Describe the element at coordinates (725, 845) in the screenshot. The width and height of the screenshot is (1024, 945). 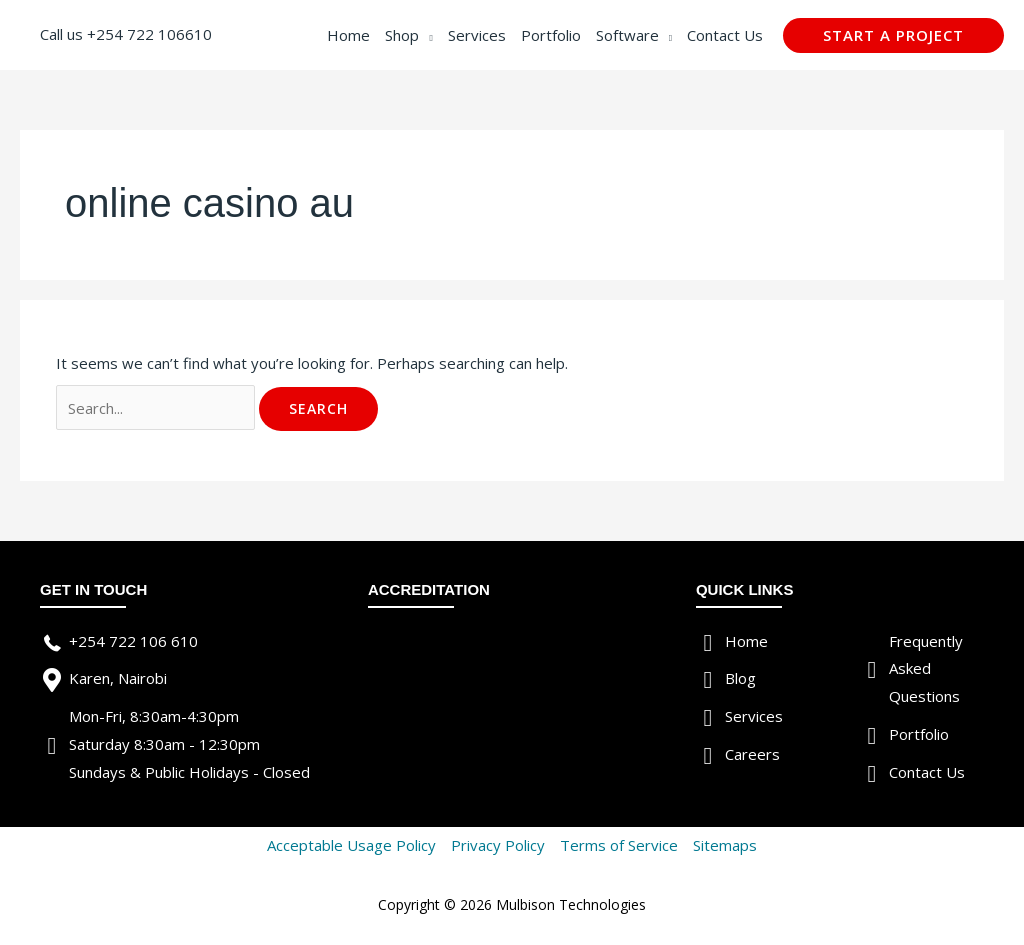
I see `Sitemaps` at that location.